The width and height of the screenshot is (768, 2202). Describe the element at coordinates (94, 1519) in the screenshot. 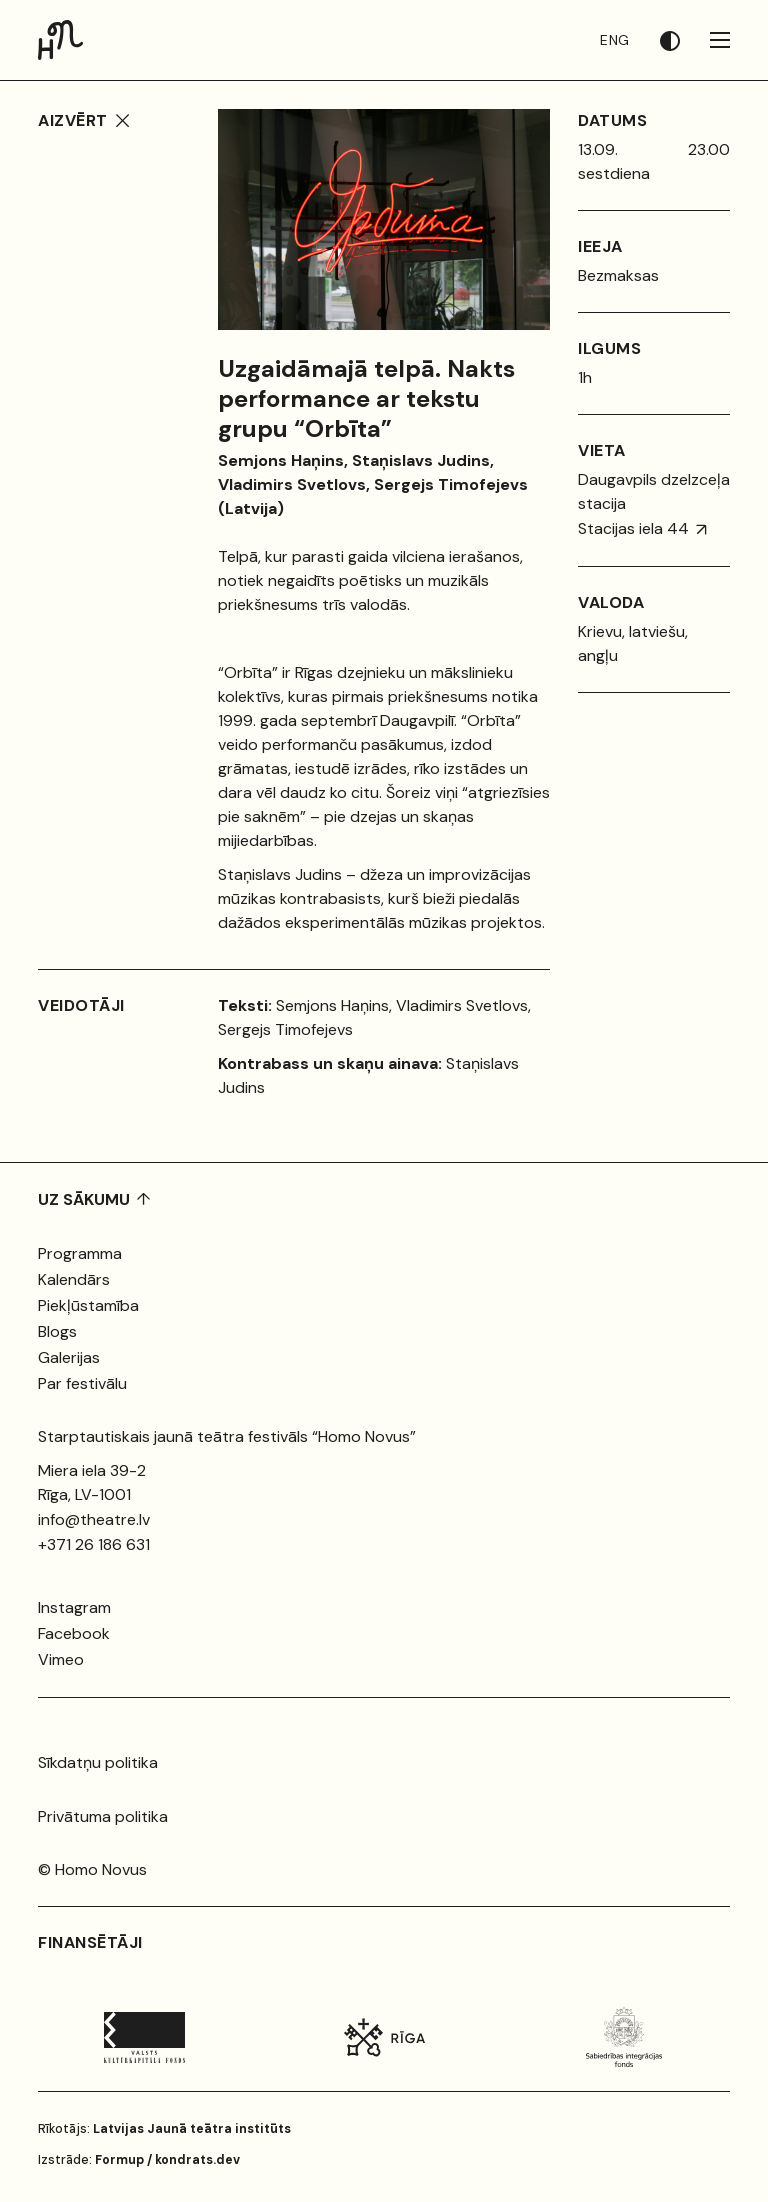

I see `info@theatre.lv` at that location.